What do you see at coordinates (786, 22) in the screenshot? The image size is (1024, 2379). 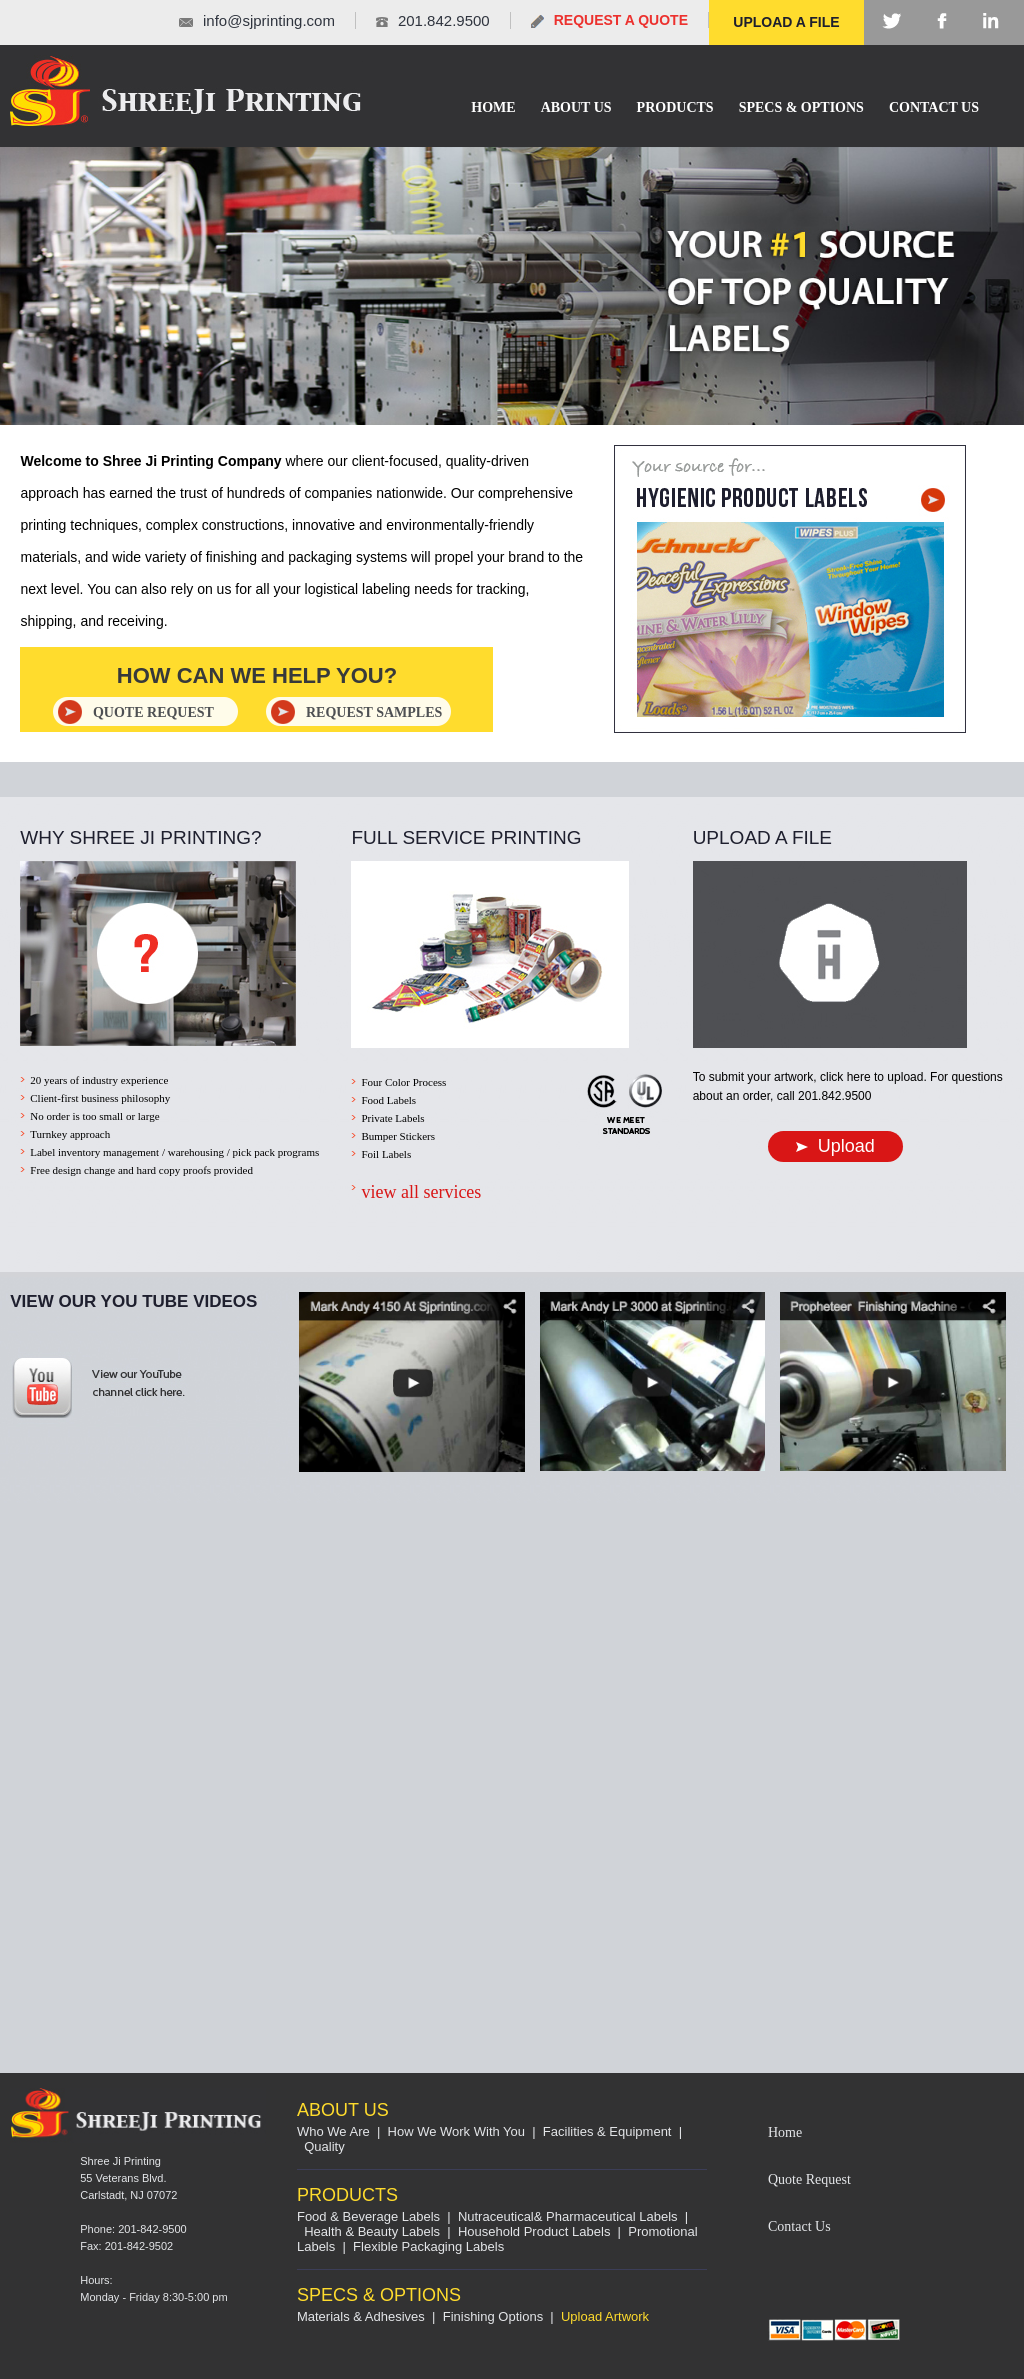 I see `UPLOAD A FILE` at bounding box center [786, 22].